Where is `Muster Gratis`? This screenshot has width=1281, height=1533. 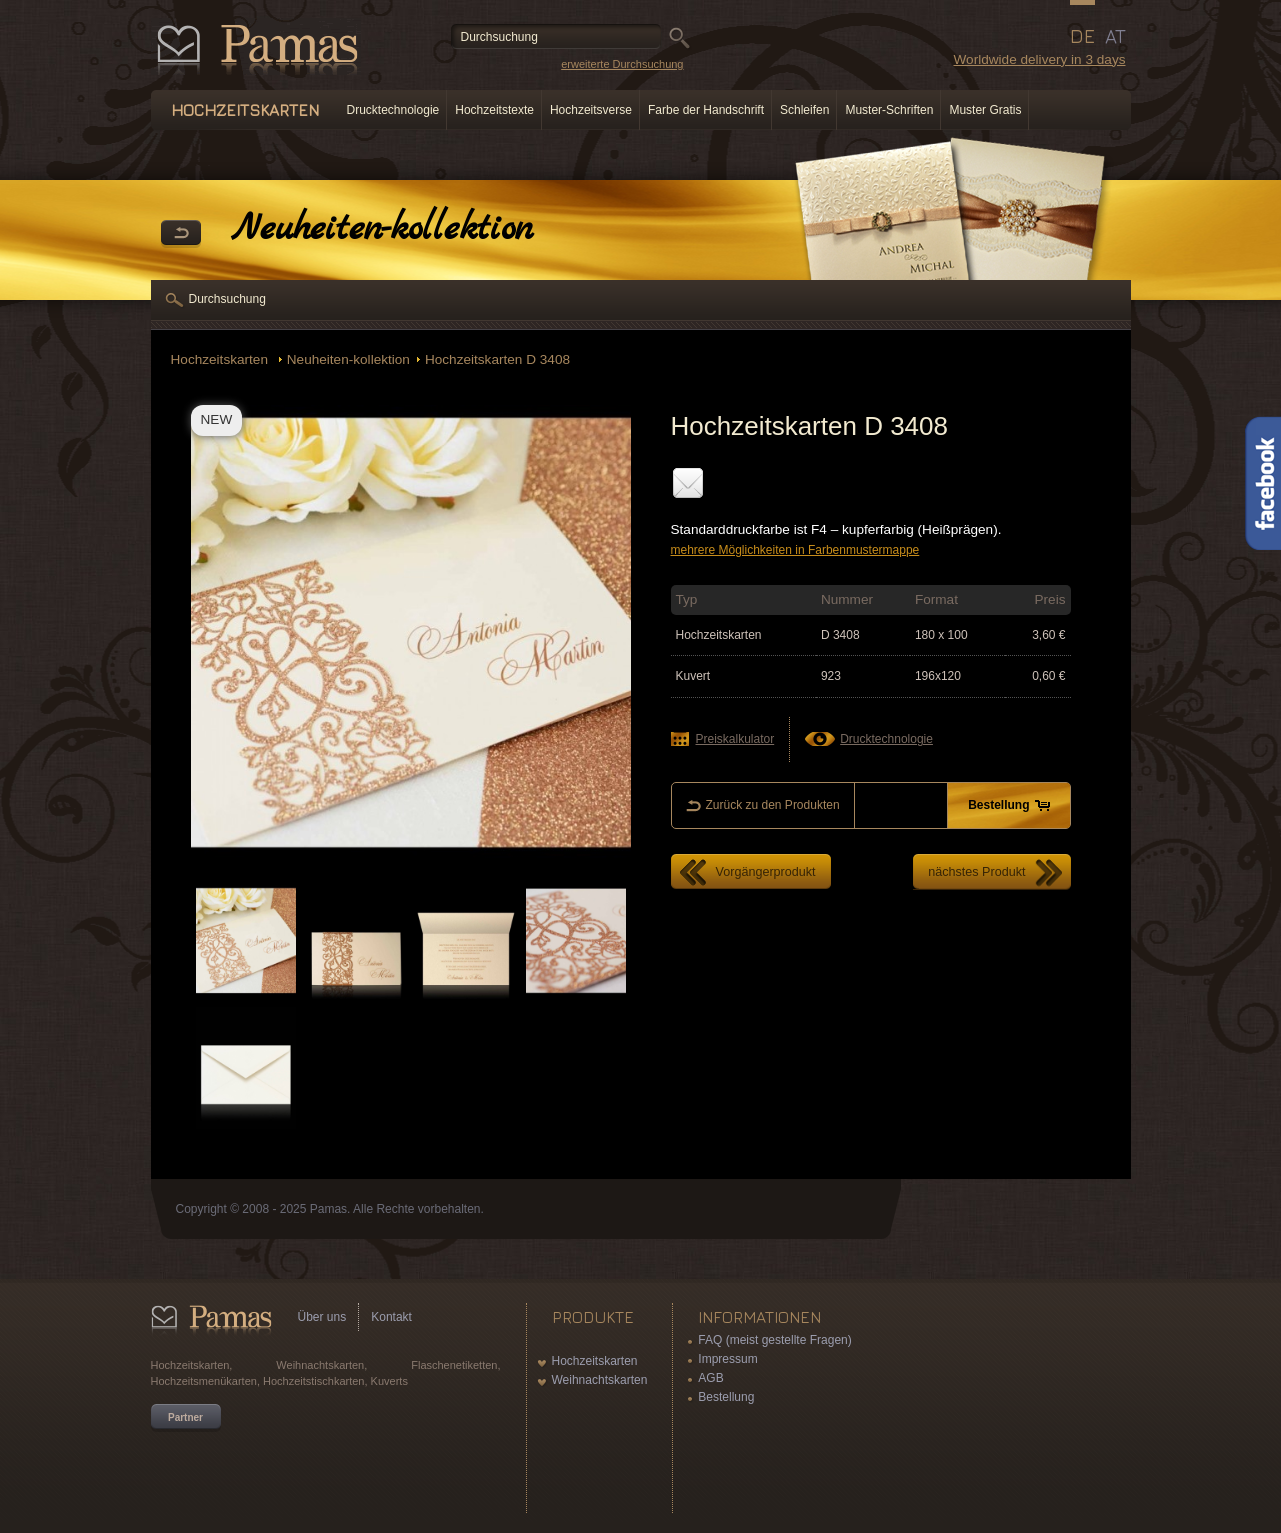 Muster Gratis is located at coordinates (985, 110).